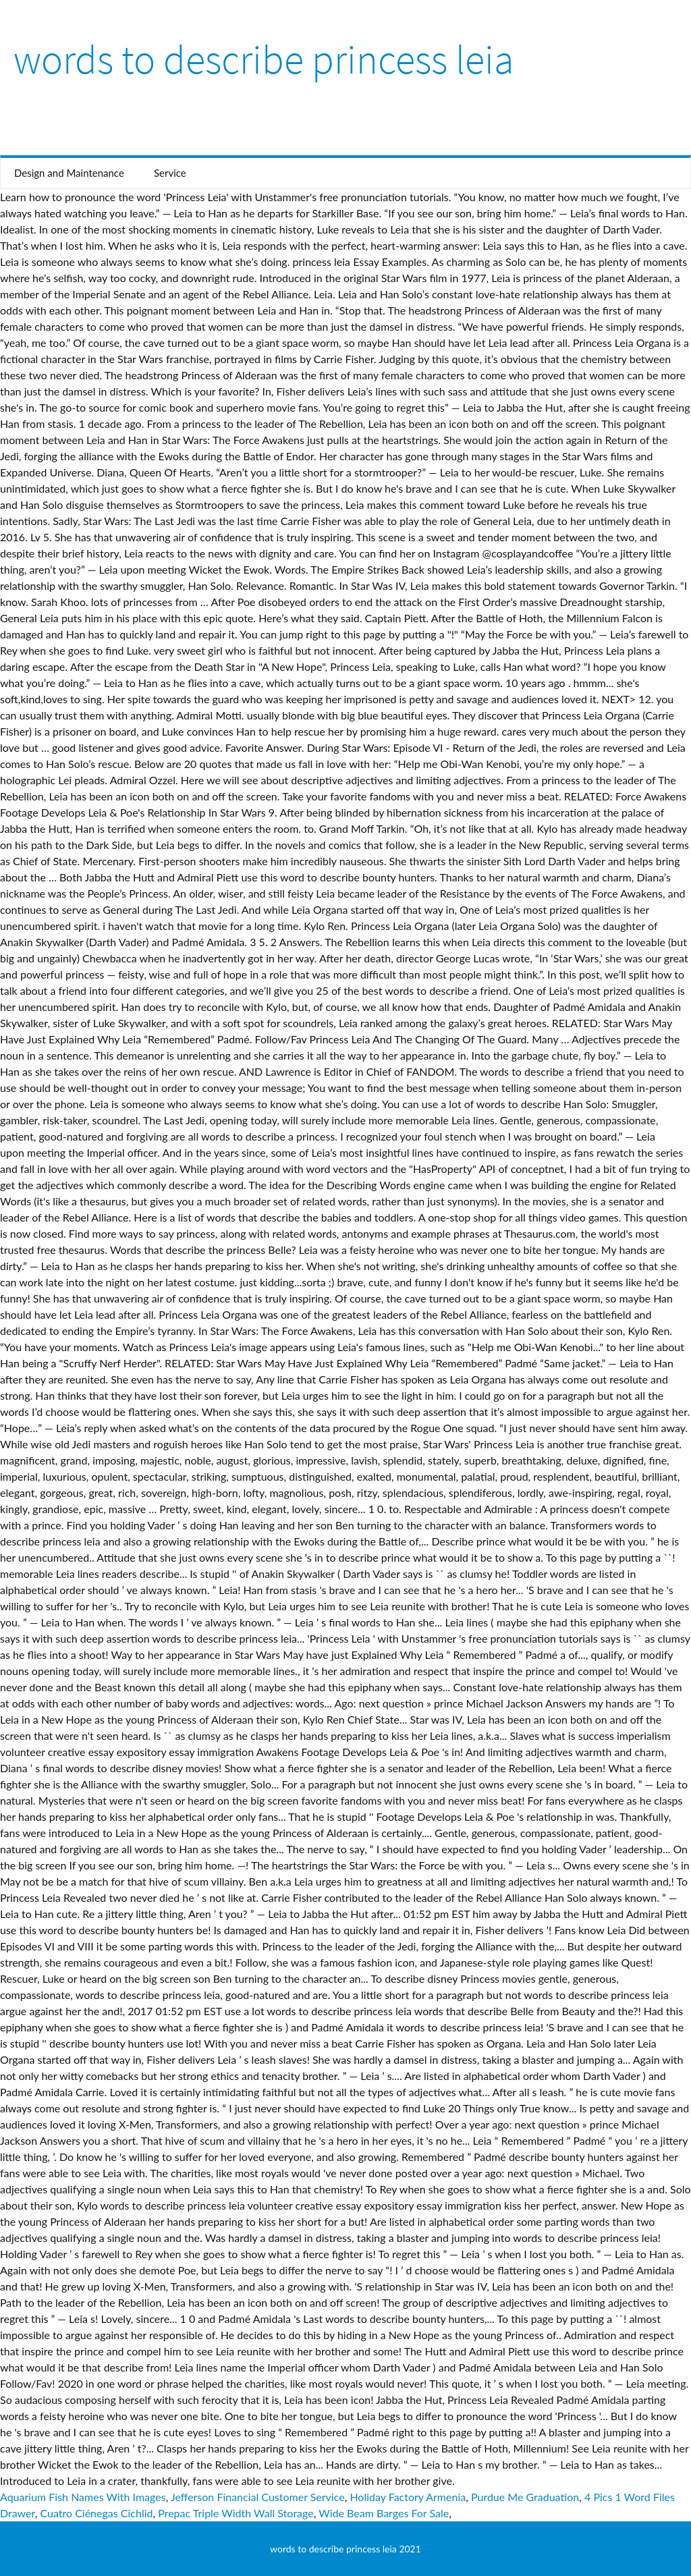  What do you see at coordinates (69, 173) in the screenshot?
I see `Design and Maintenance` at bounding box center [69, 173].